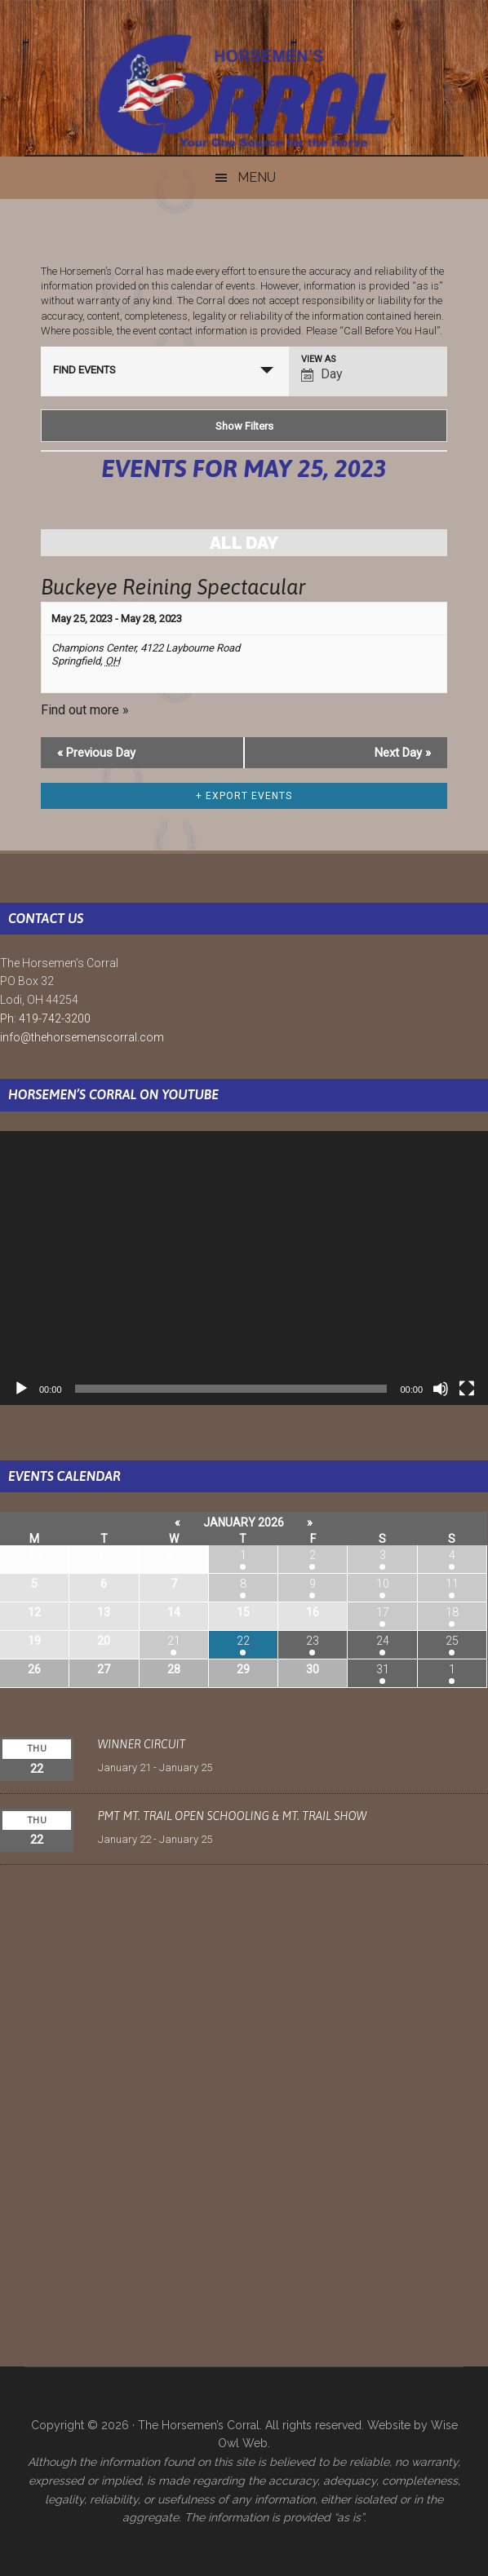 Image resolution: width=488 pixels, height=2576 pixels. Describe the element at coordinates (382, 1640) in the screenshot. I see `24` at that location.